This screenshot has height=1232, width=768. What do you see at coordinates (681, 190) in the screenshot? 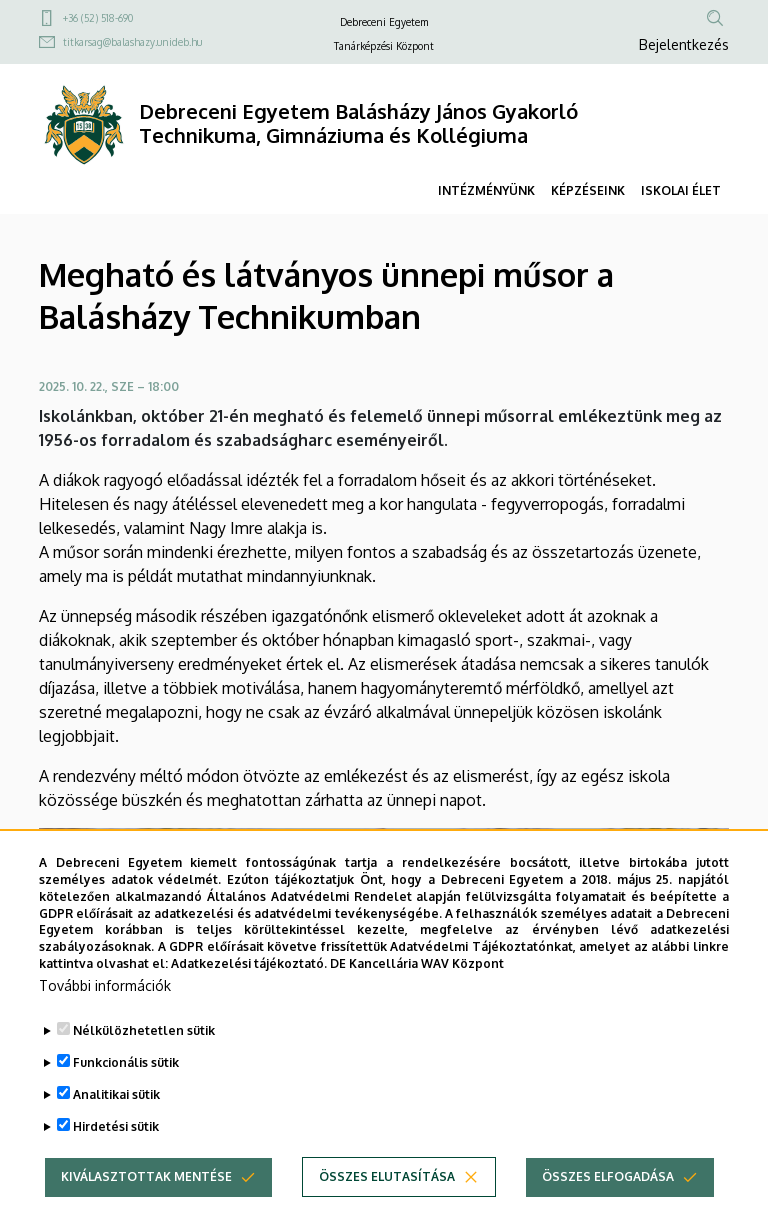
I see `ISKOLAI ÉLET` at bounding box center [681, 190].